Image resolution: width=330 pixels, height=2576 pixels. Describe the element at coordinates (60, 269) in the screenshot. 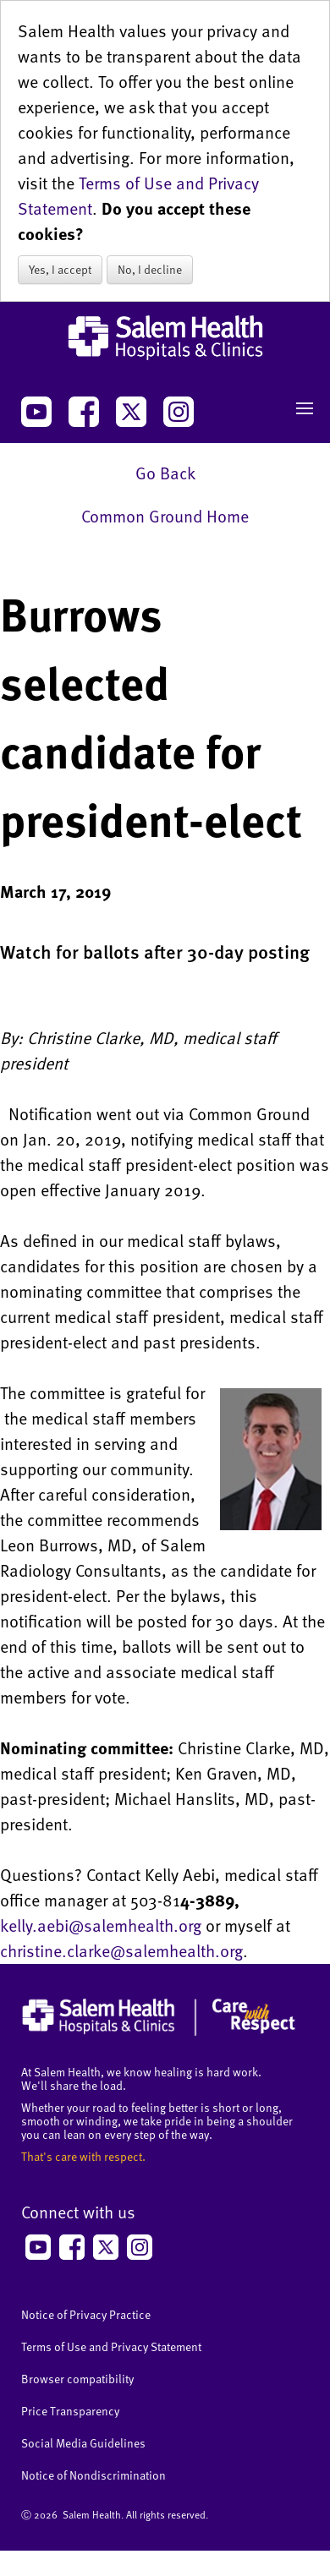

I see `Yes, I accept` at that location.